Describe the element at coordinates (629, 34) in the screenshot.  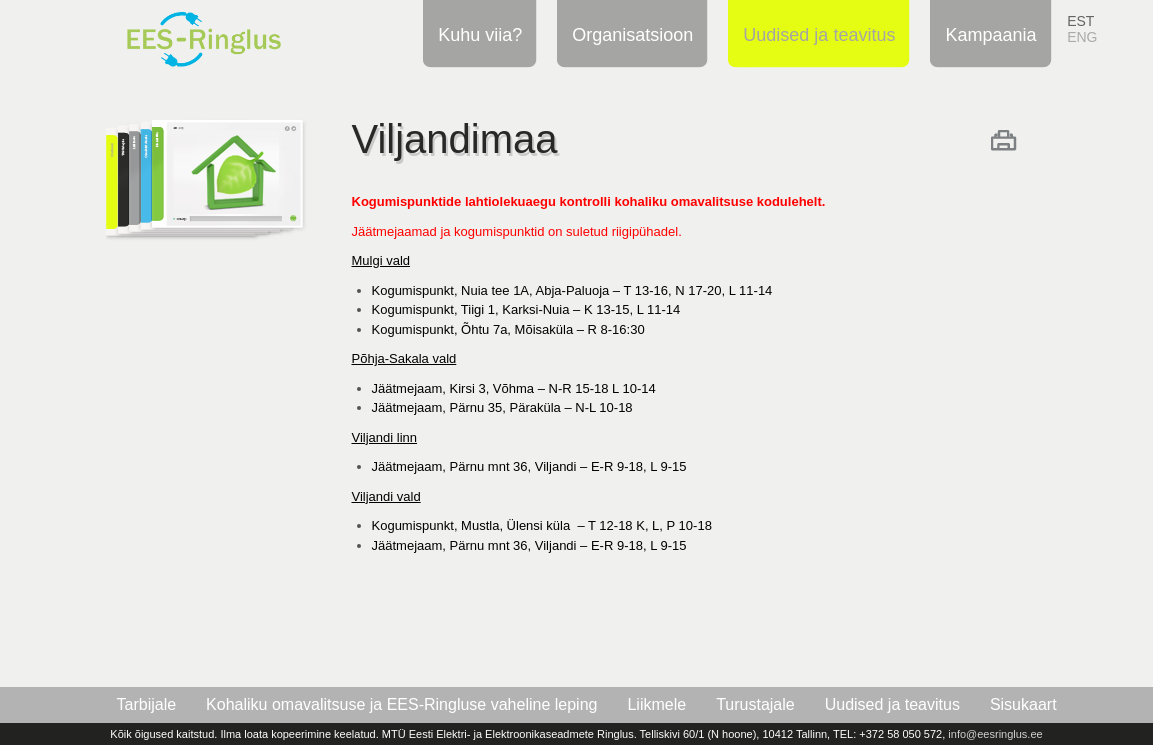
I see `Organisatsioon` at that location.